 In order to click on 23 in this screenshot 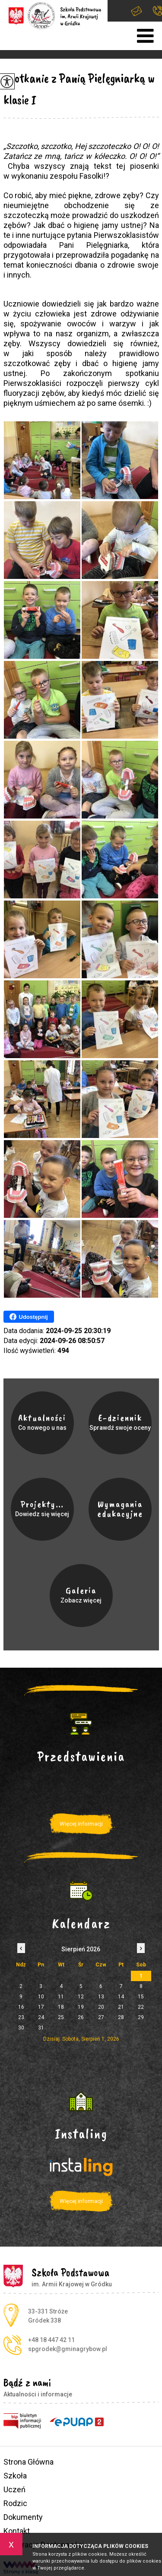, I will do `click(21, 2017)`.